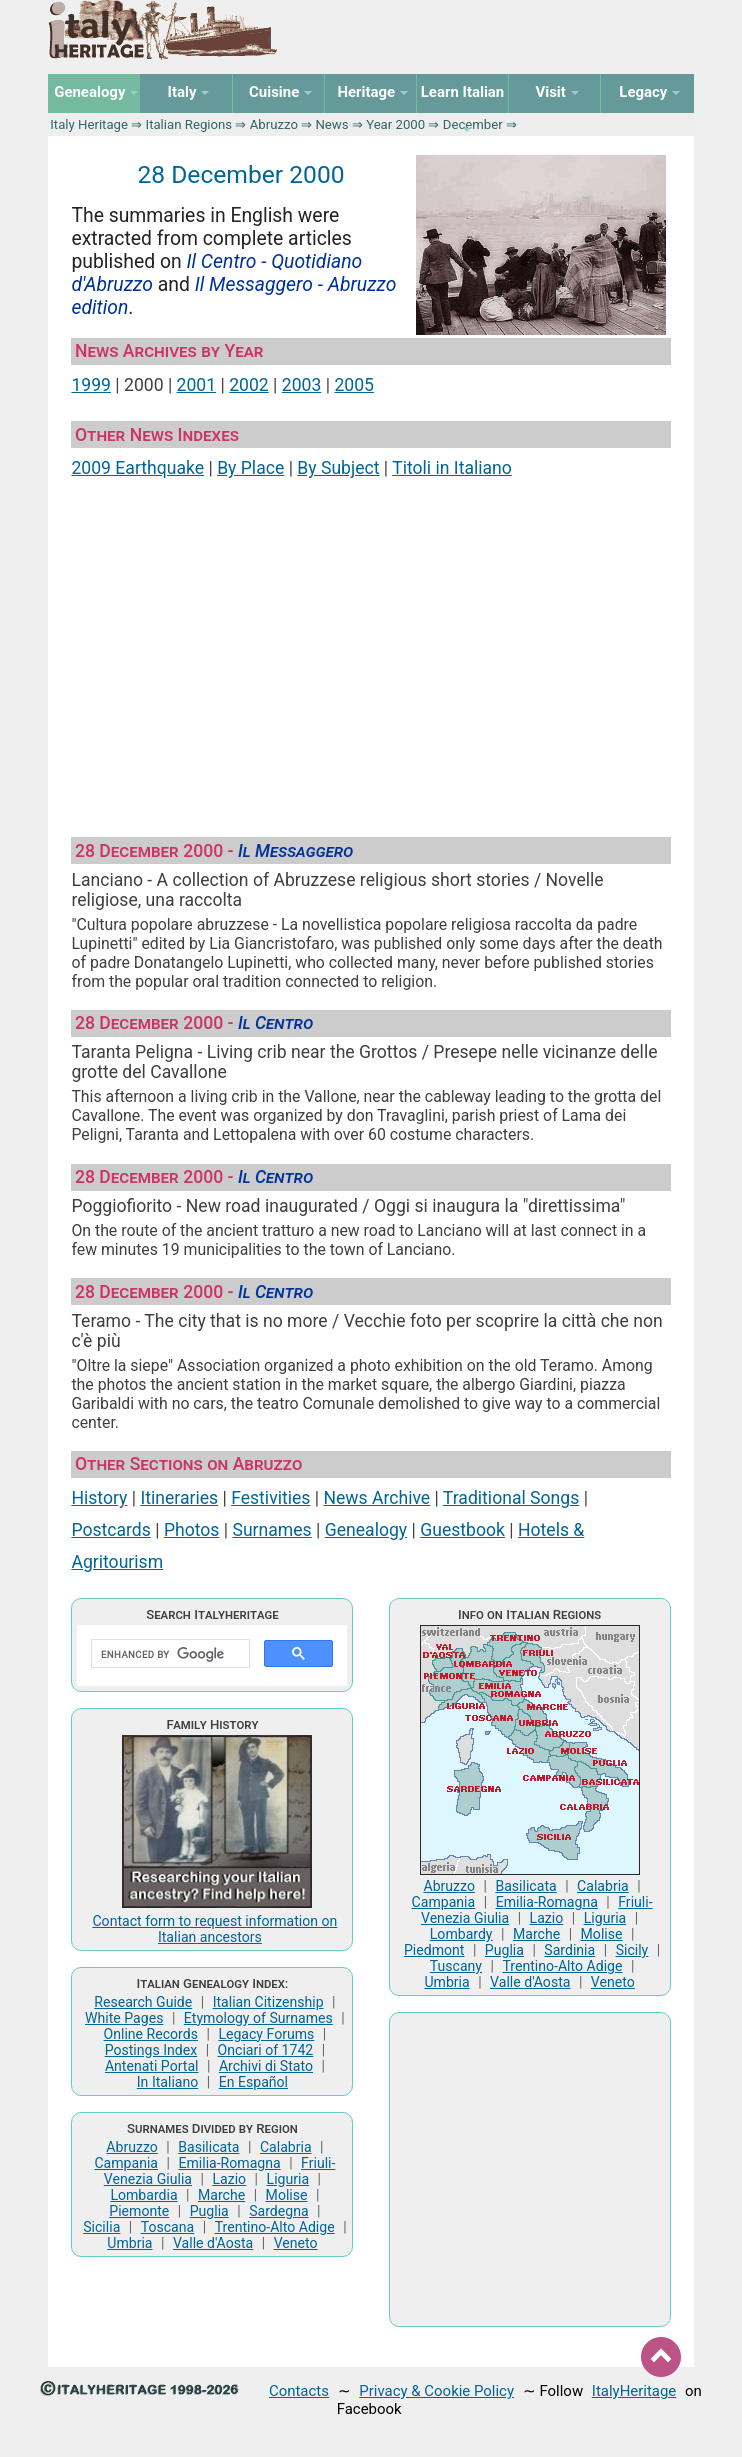 The image size is (742, 2457). What do you see at coordinates (209, 2211) in the screenshot?
I see `Puglia` at bounding box center [209, 2211].